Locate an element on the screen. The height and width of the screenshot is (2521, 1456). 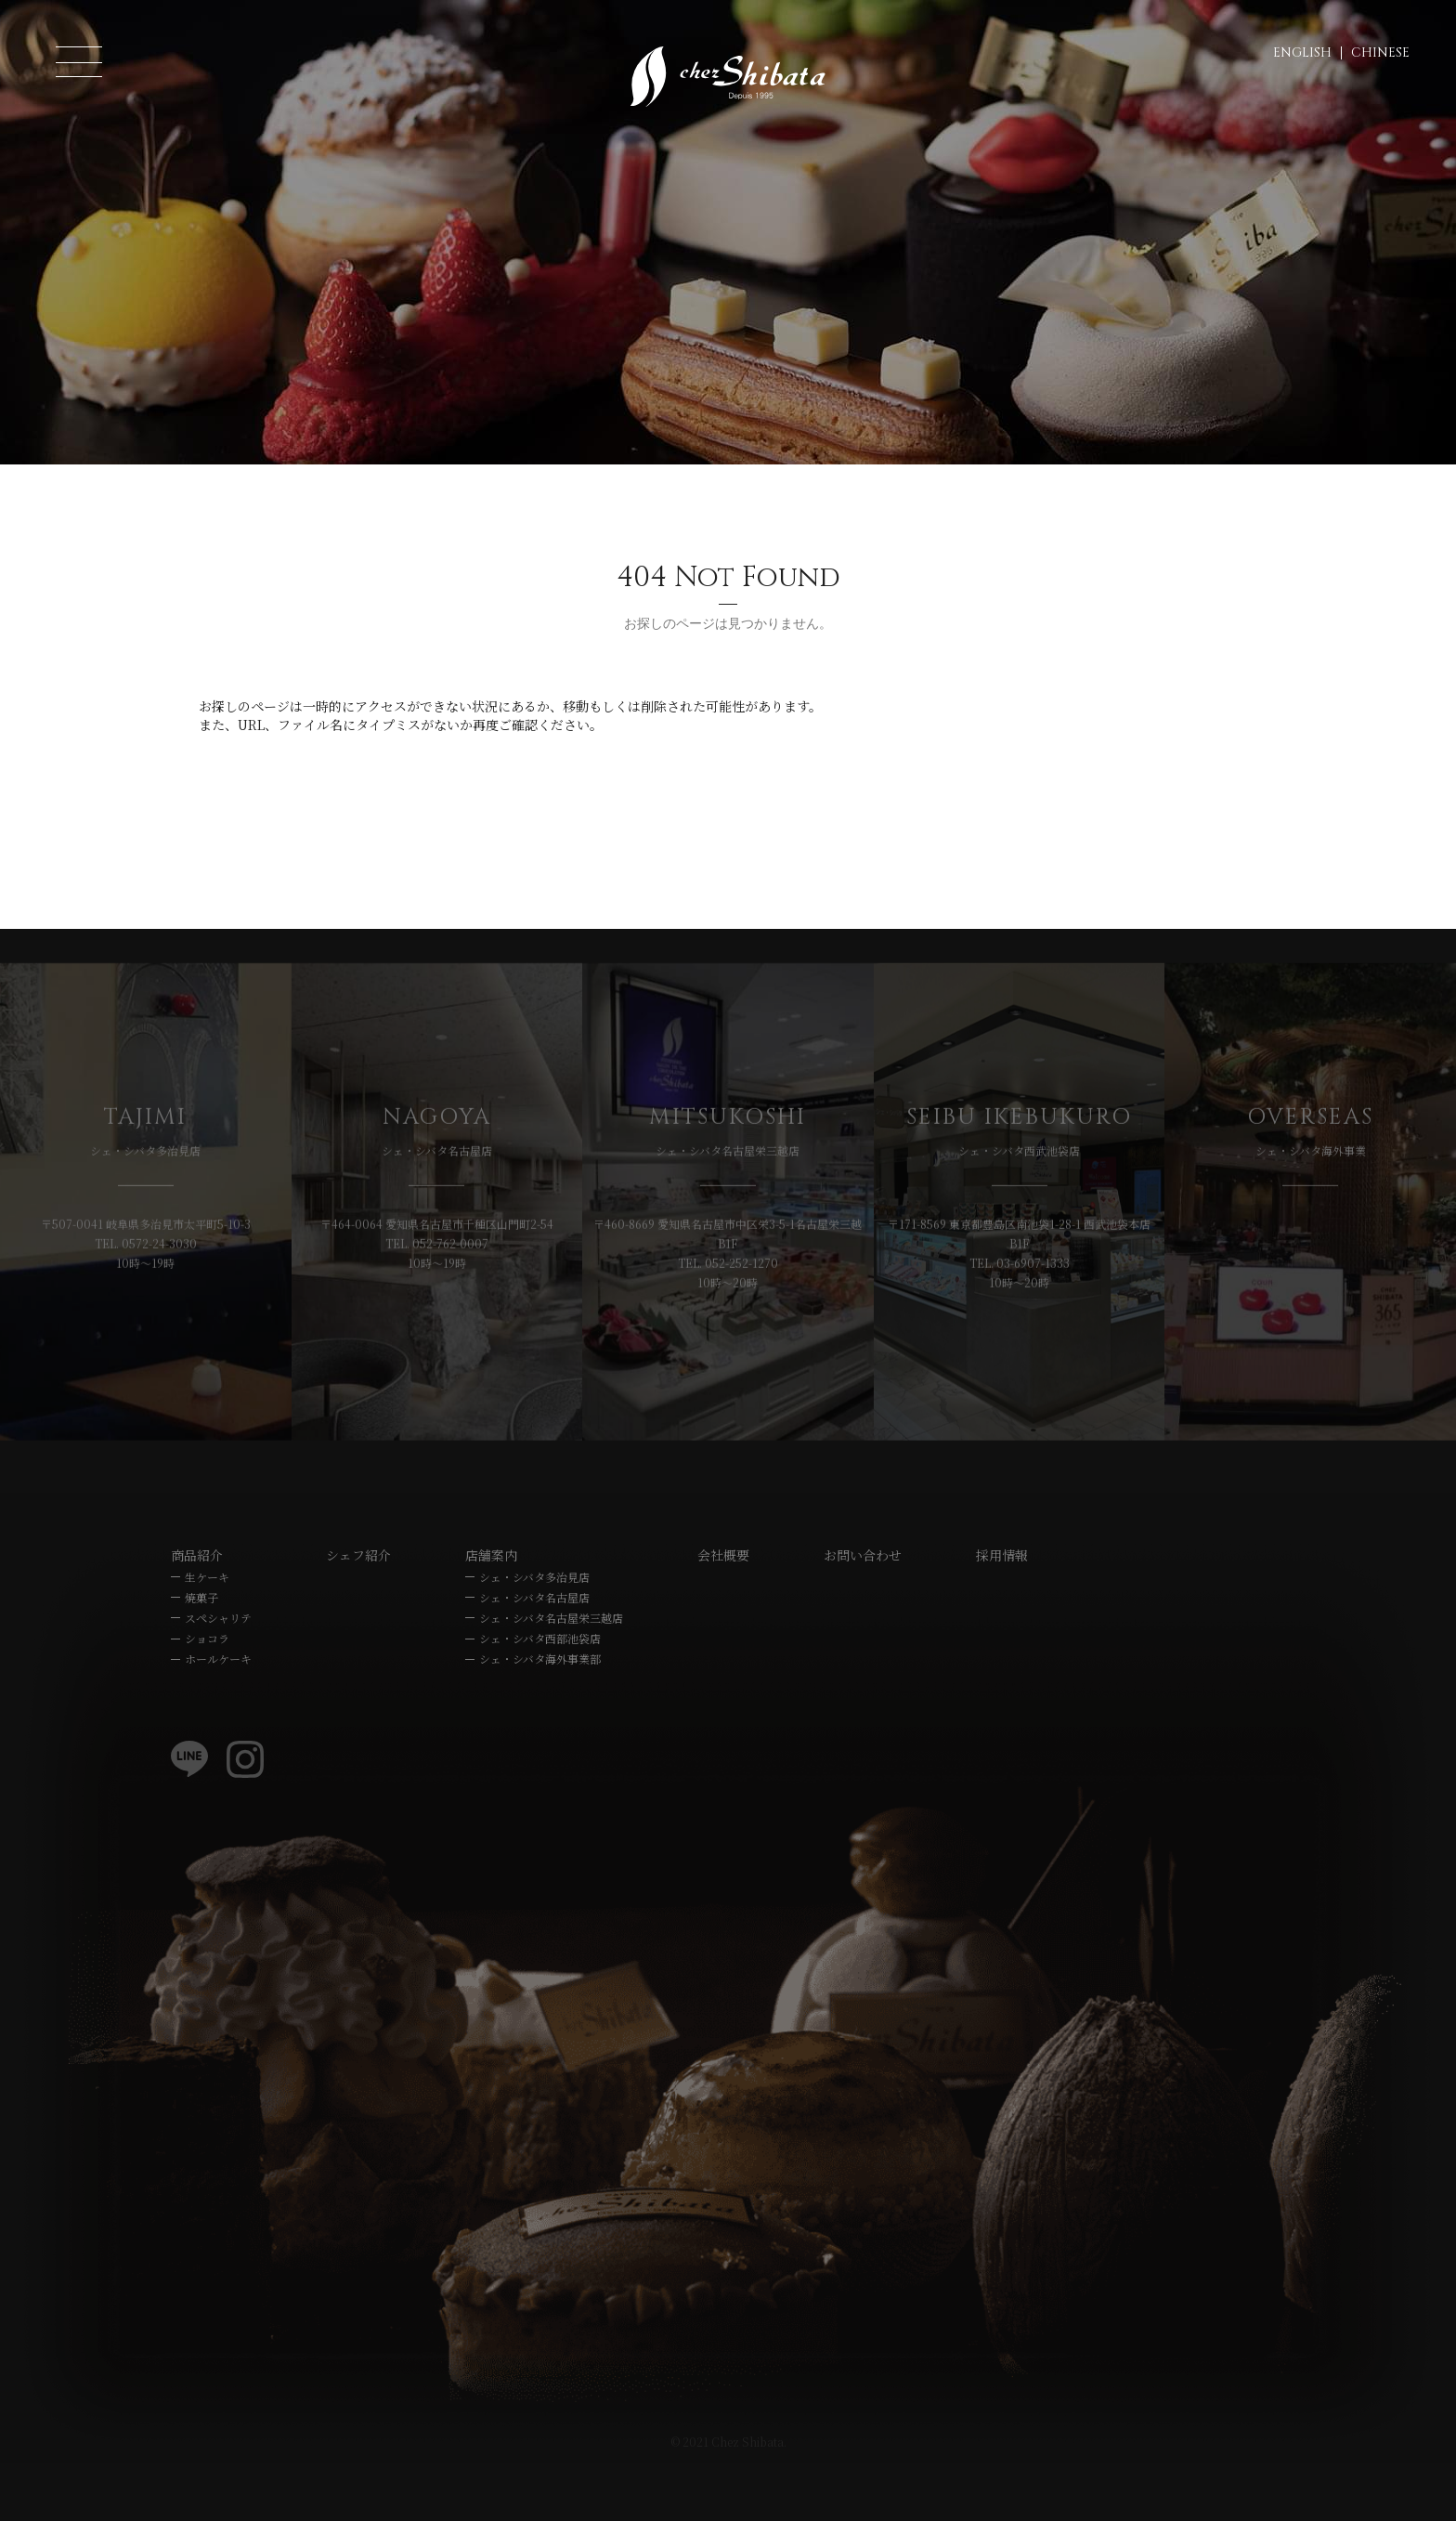
店舗案内 is located at coordinates (491, 1611).